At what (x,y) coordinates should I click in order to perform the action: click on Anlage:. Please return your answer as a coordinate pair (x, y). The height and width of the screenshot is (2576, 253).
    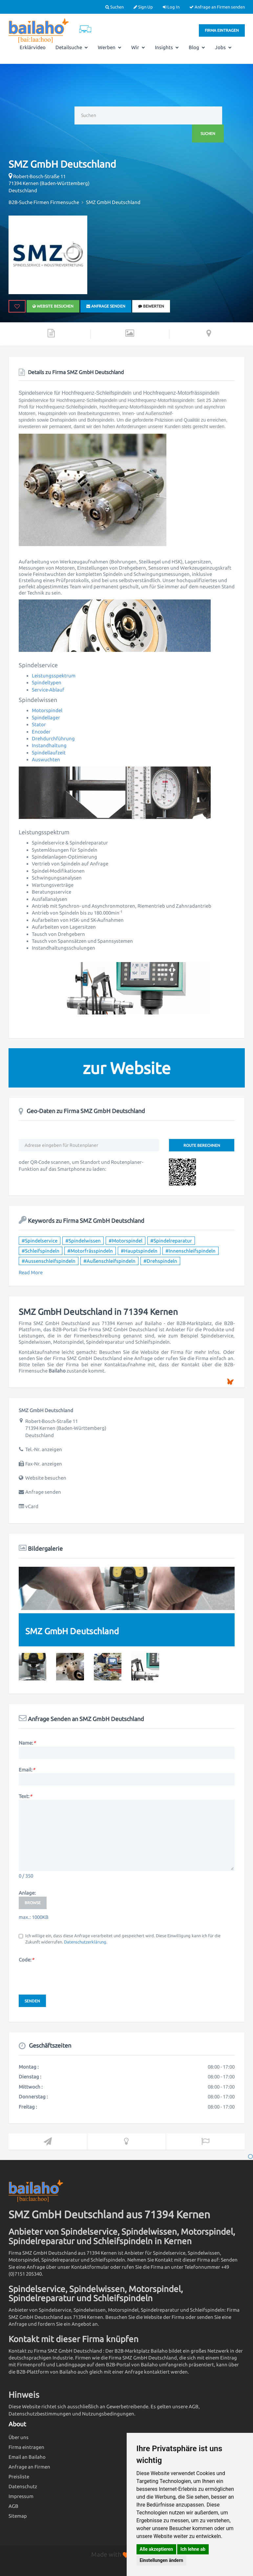
    Looking at the image, I should click on (27, 1893).